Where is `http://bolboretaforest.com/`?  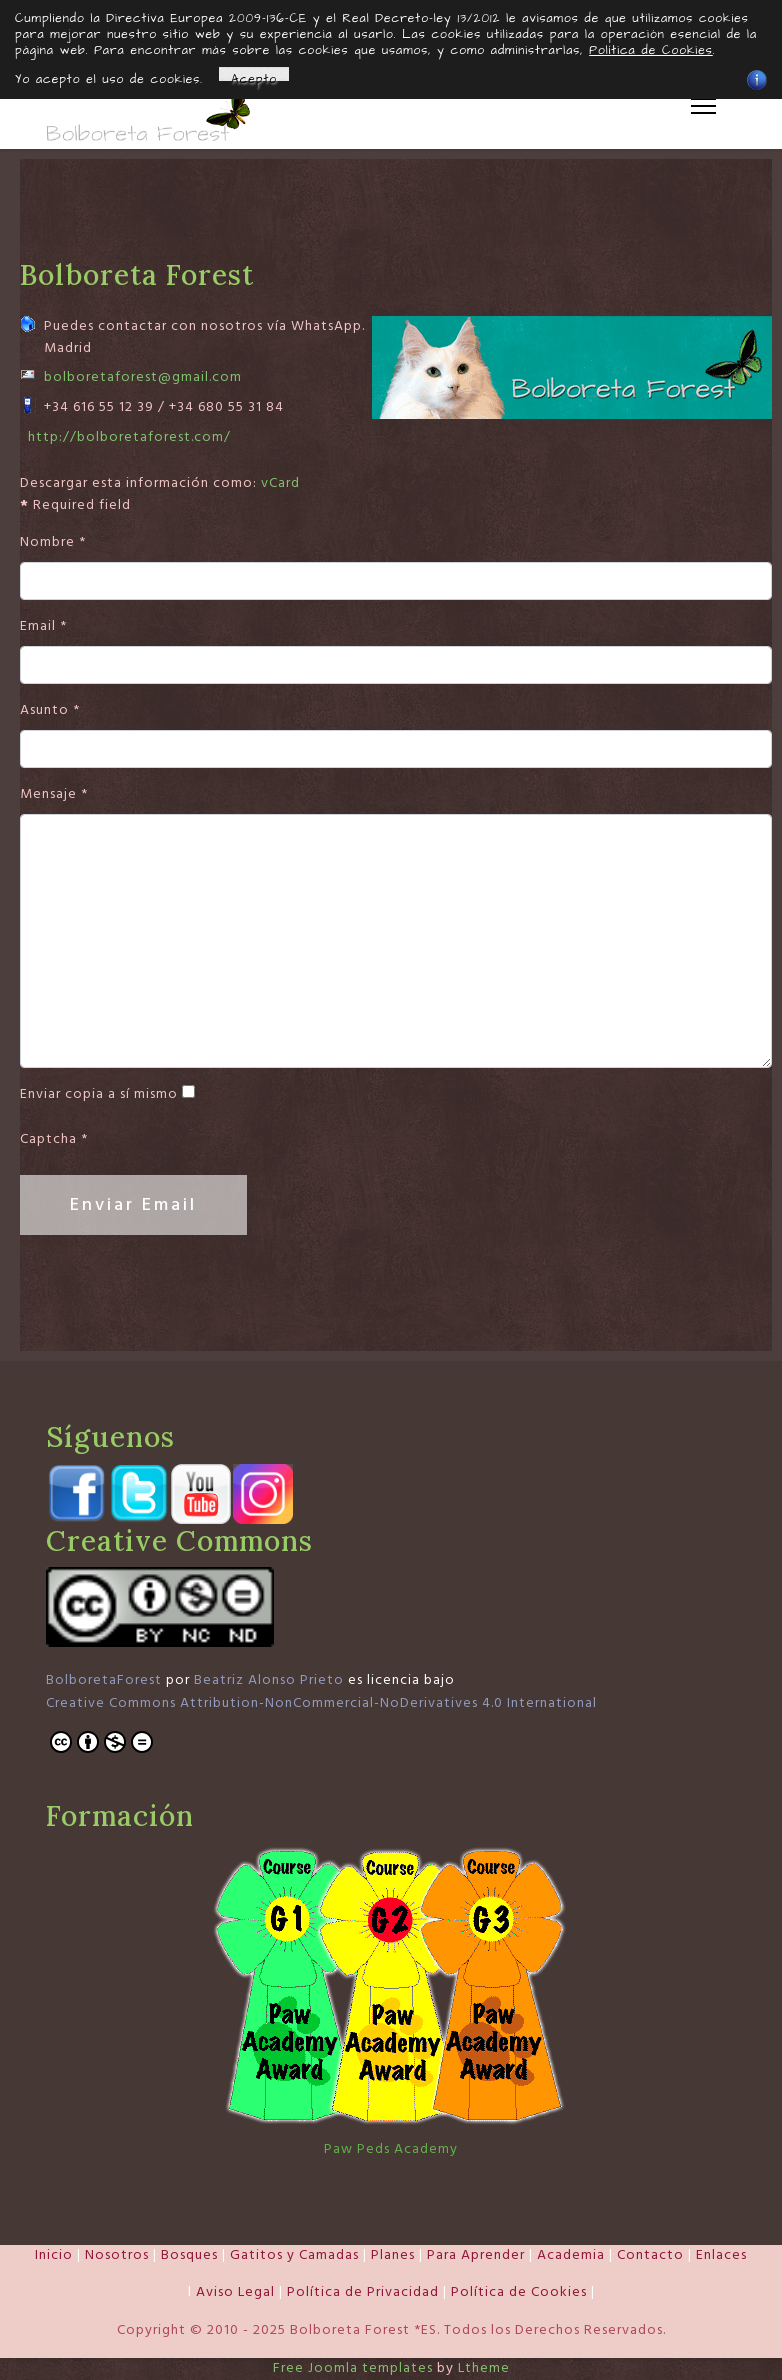 http://bolboretaforest.com/ is located at coordinates (129, 437).